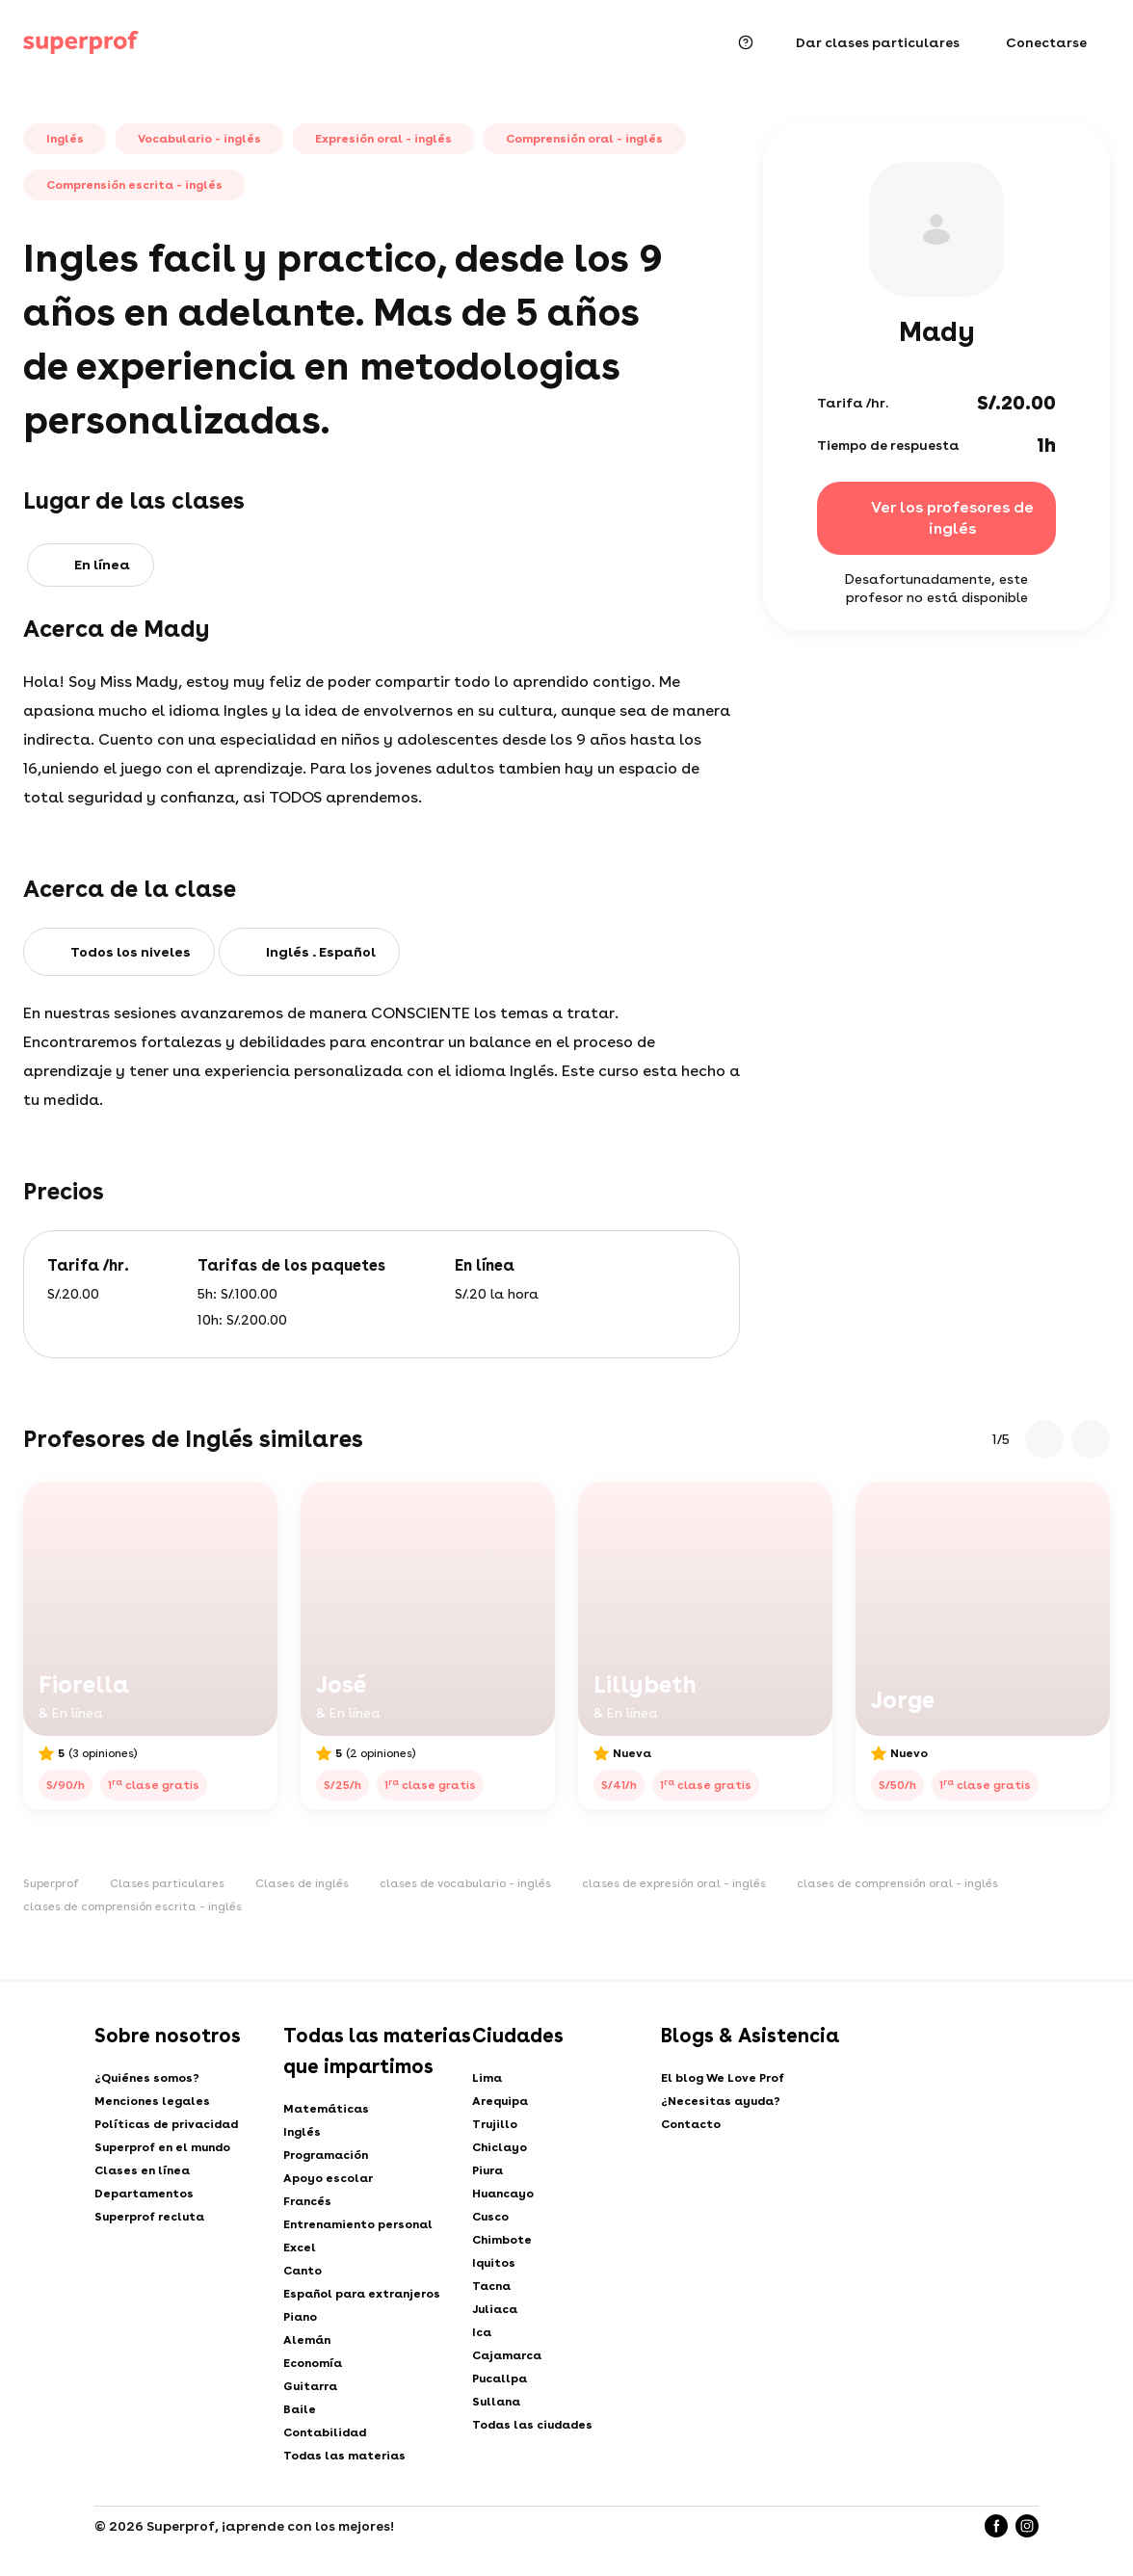  Describe the element at coordinates (878, 42) in the screenshot. I see `Dar clases particulares` at that location.